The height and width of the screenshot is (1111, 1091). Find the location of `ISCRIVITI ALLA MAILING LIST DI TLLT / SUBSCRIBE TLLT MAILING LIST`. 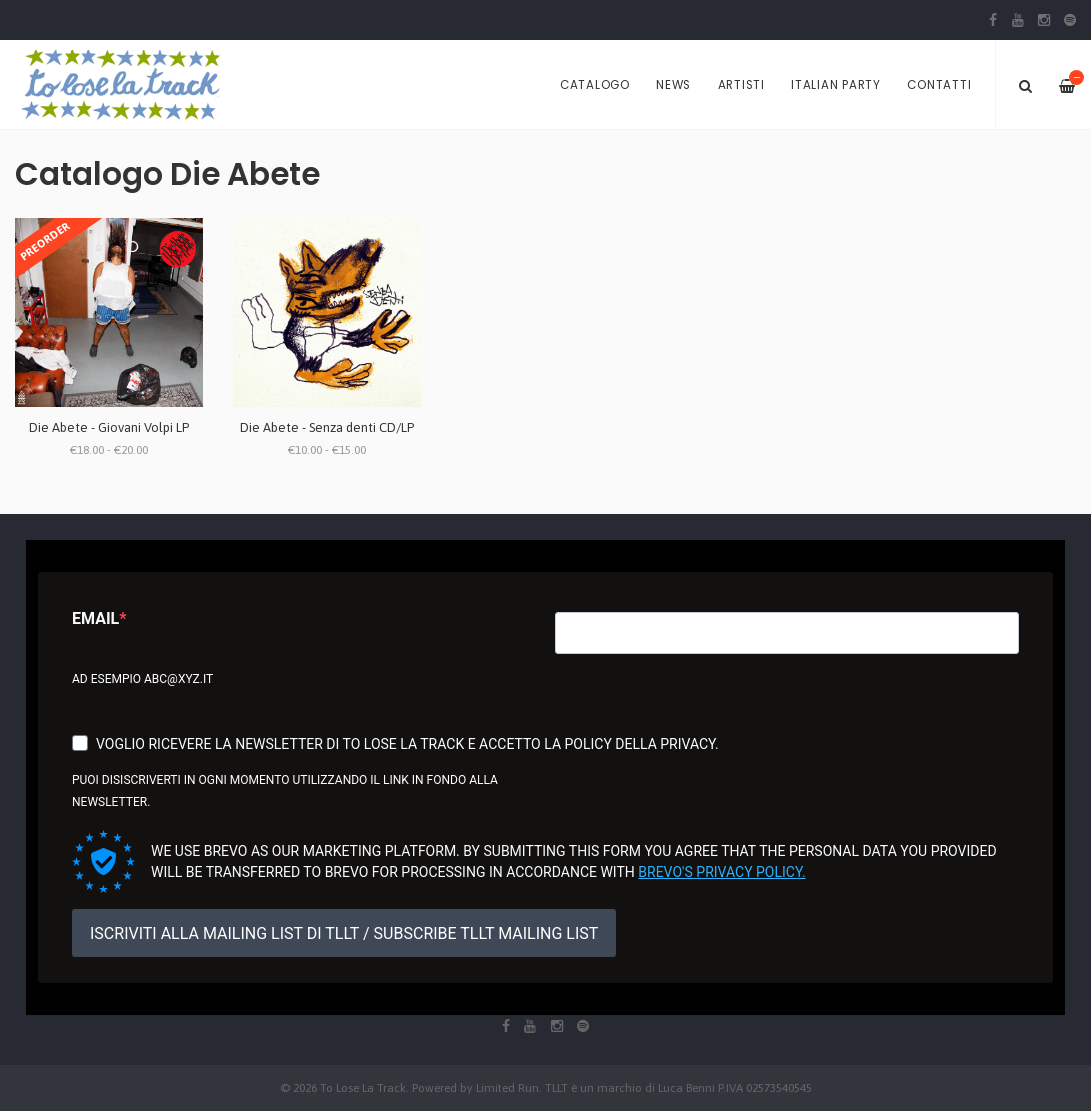

ISCRIVITI ALLA MAILING LIST DI TLLT / SUBSCRIBE TLLT MAILING LIST is located at coordinates (344, 933).